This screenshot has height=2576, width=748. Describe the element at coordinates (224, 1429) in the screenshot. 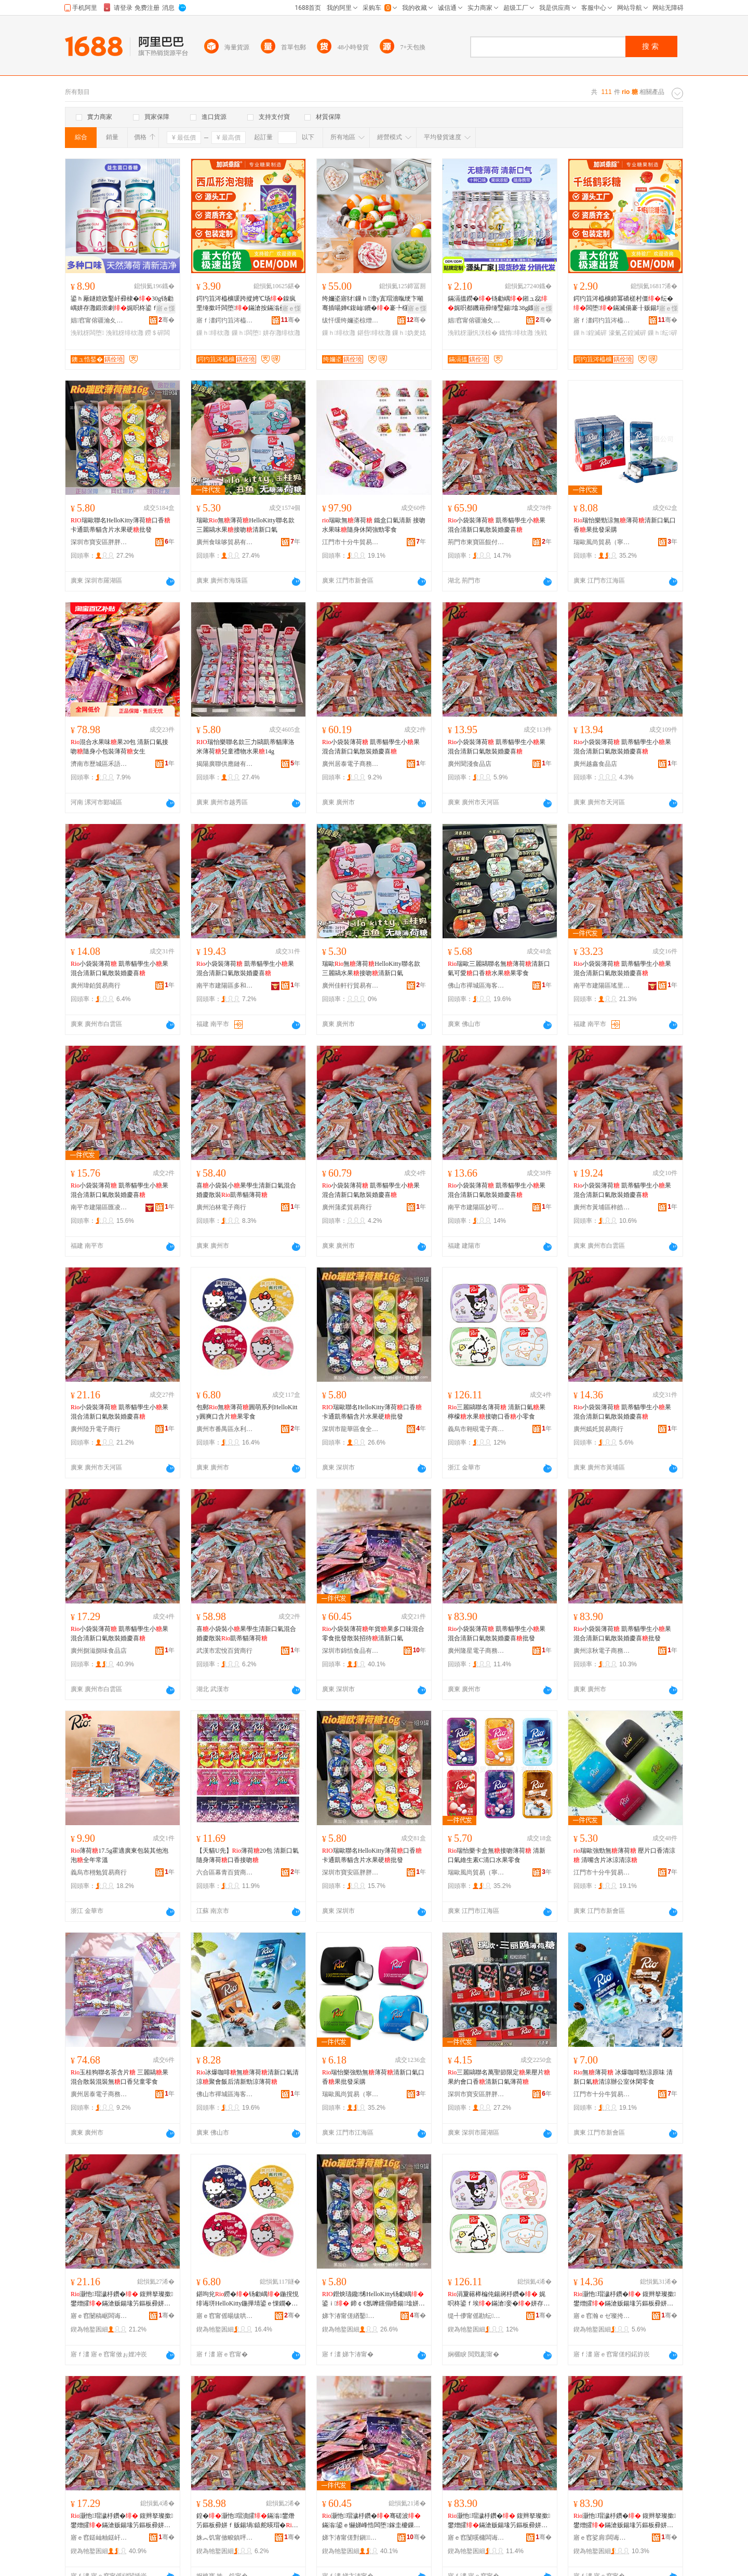

I see `廣州市番禺區永利豐貿易商行` at that location.